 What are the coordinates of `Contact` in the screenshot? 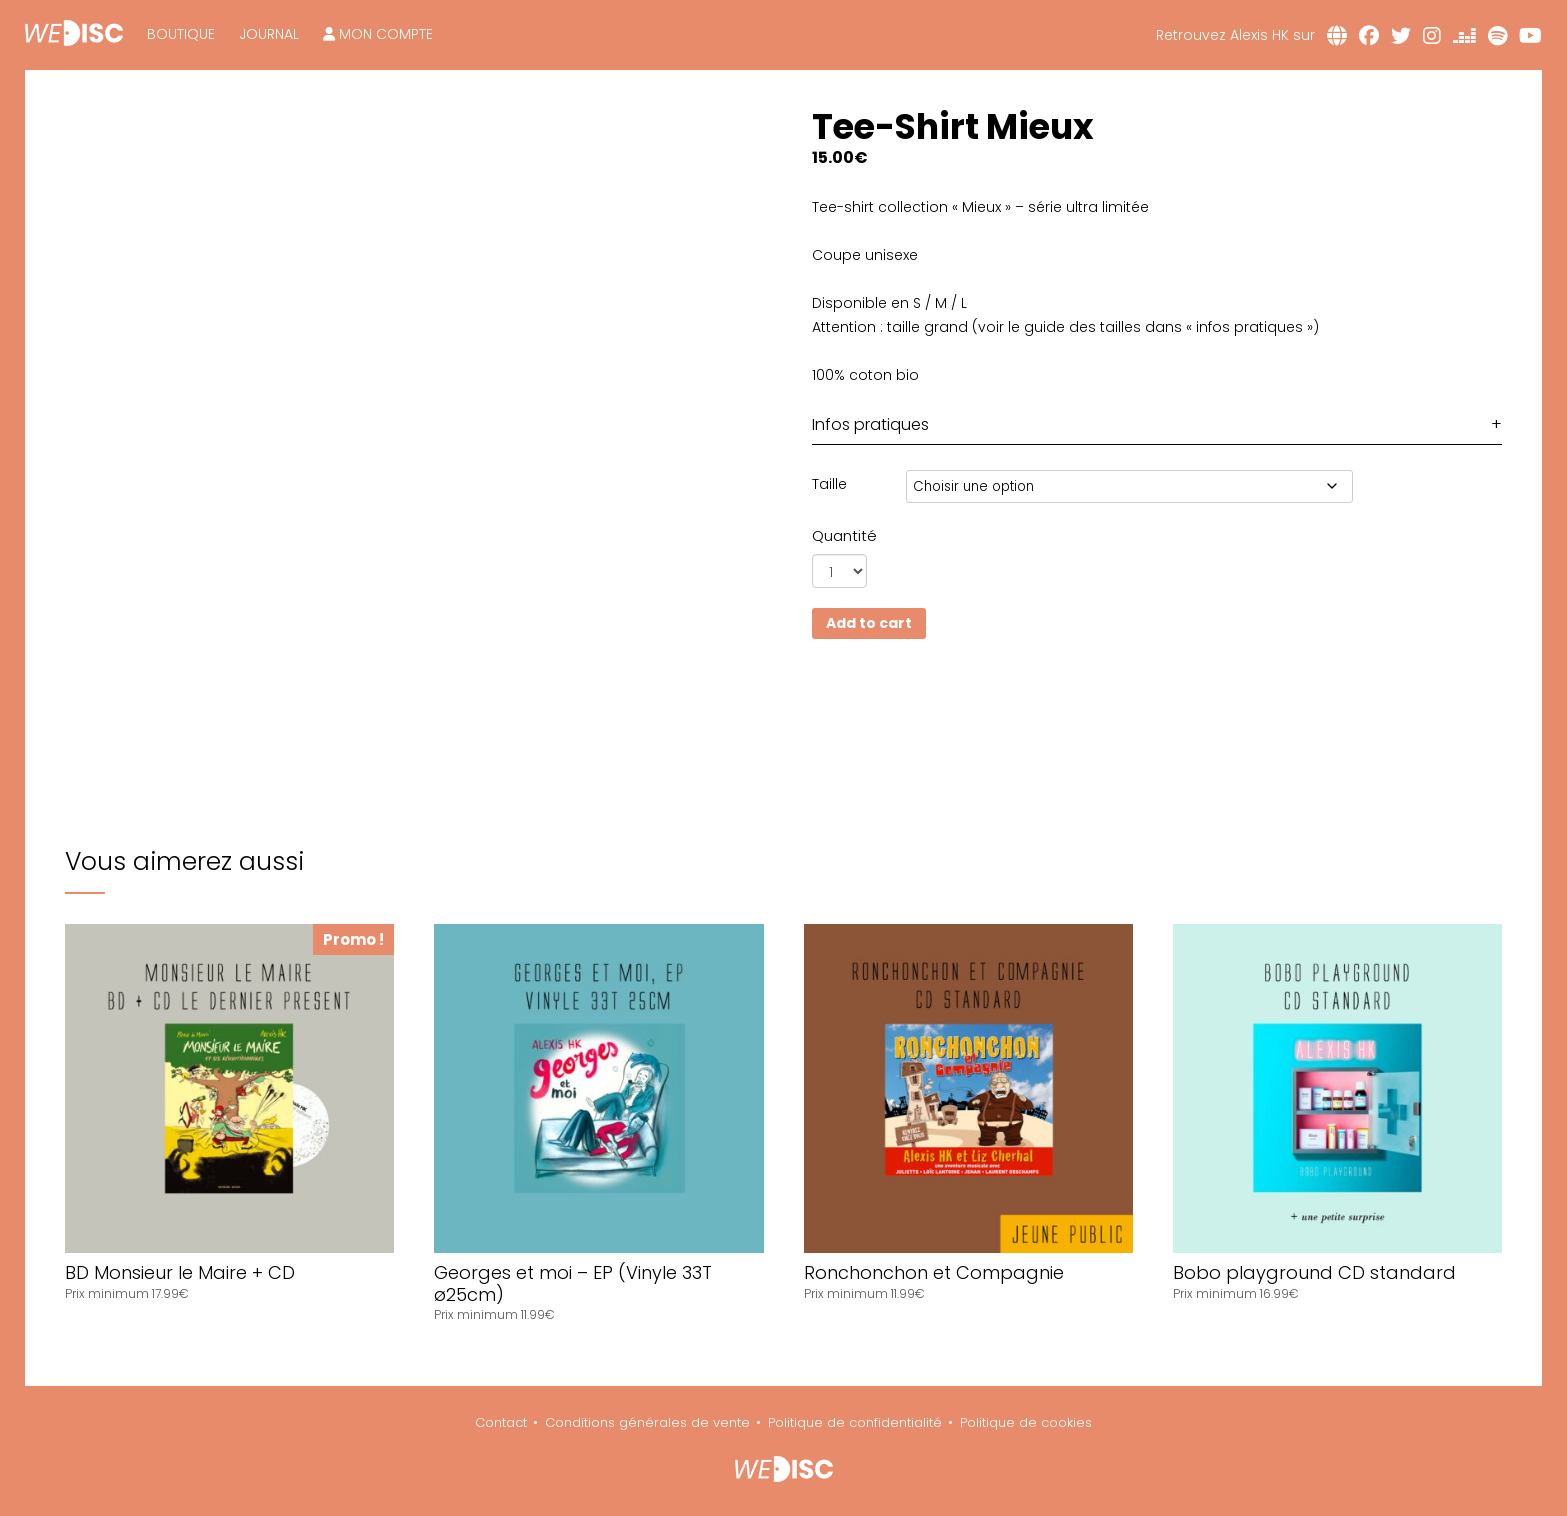 It's located at (501, 1422).